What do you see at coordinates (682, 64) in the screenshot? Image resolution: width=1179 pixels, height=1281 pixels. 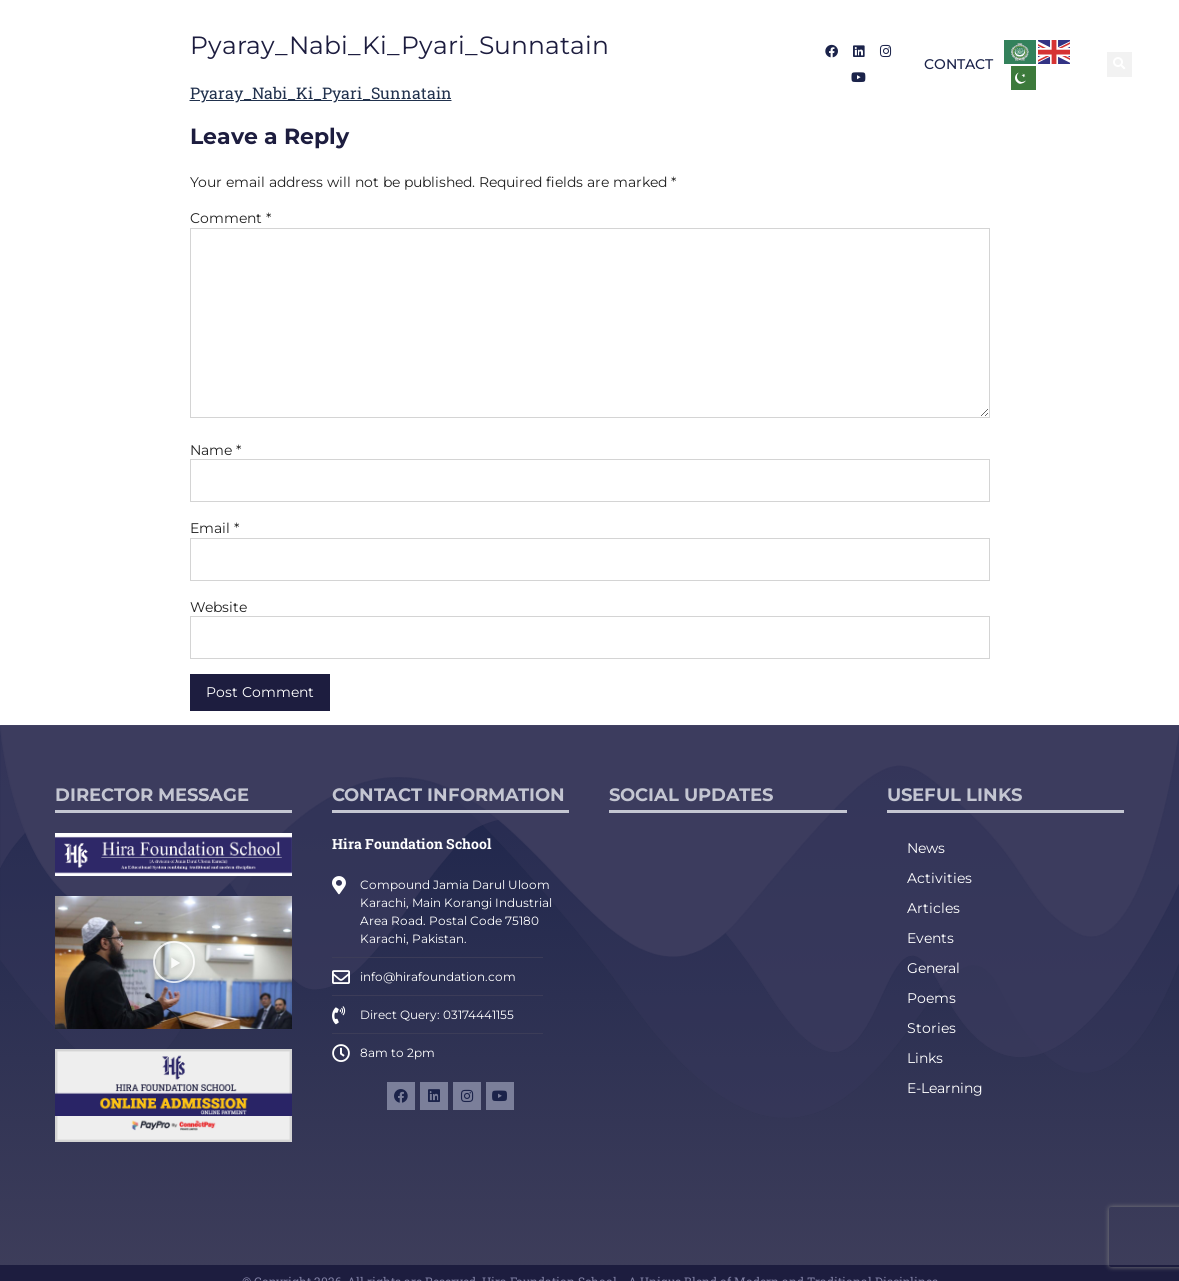 I see `Media` at bounding box center [682, 64].